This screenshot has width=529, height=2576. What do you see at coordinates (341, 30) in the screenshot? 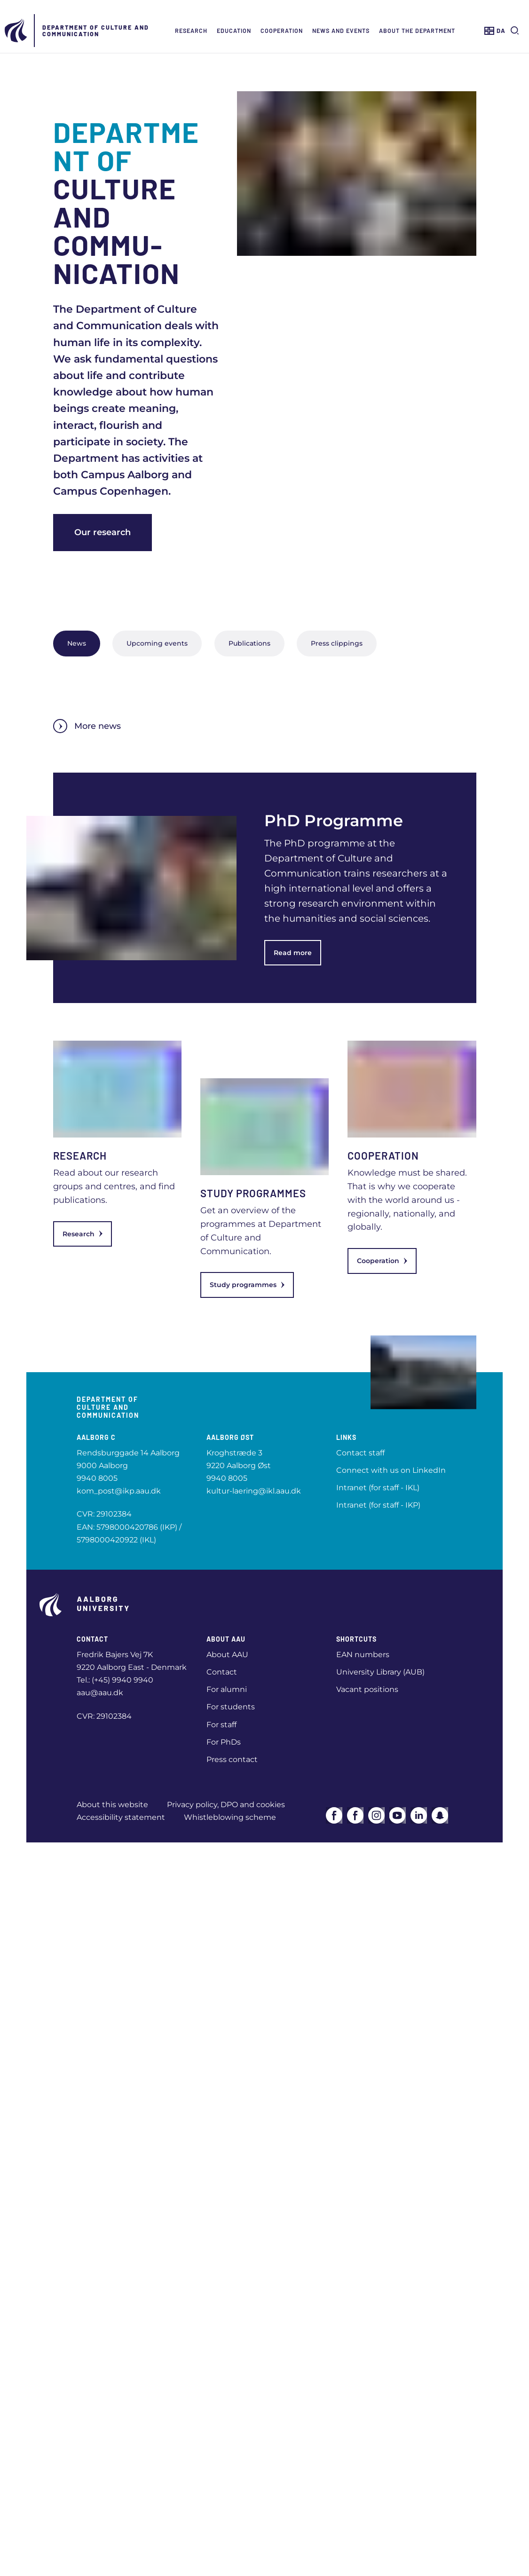
I see `News and events` at bounding box center [341, 30].